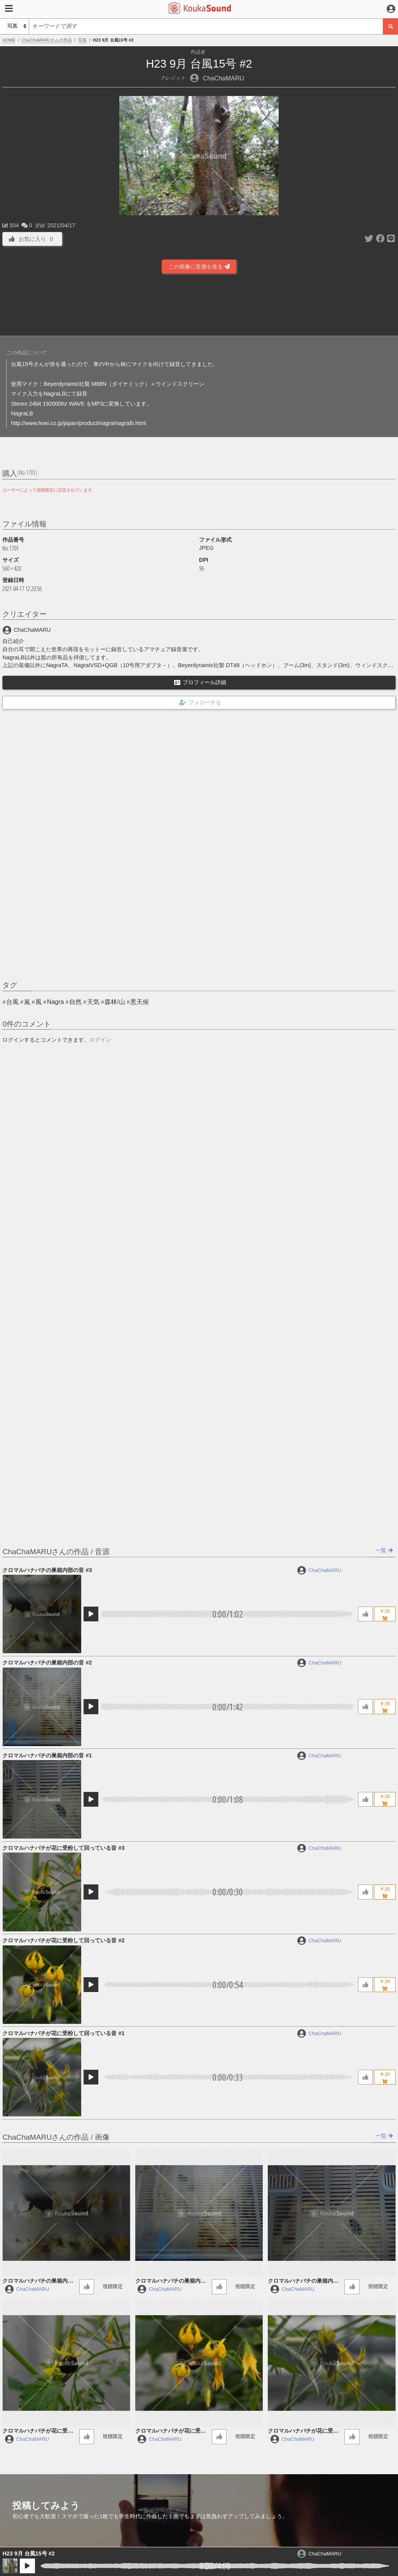 The width and height of the screenshot is (398, 2576). Describe the element at coordinates (115, 1002) in the screenshot. I see `森林/山` at that location.